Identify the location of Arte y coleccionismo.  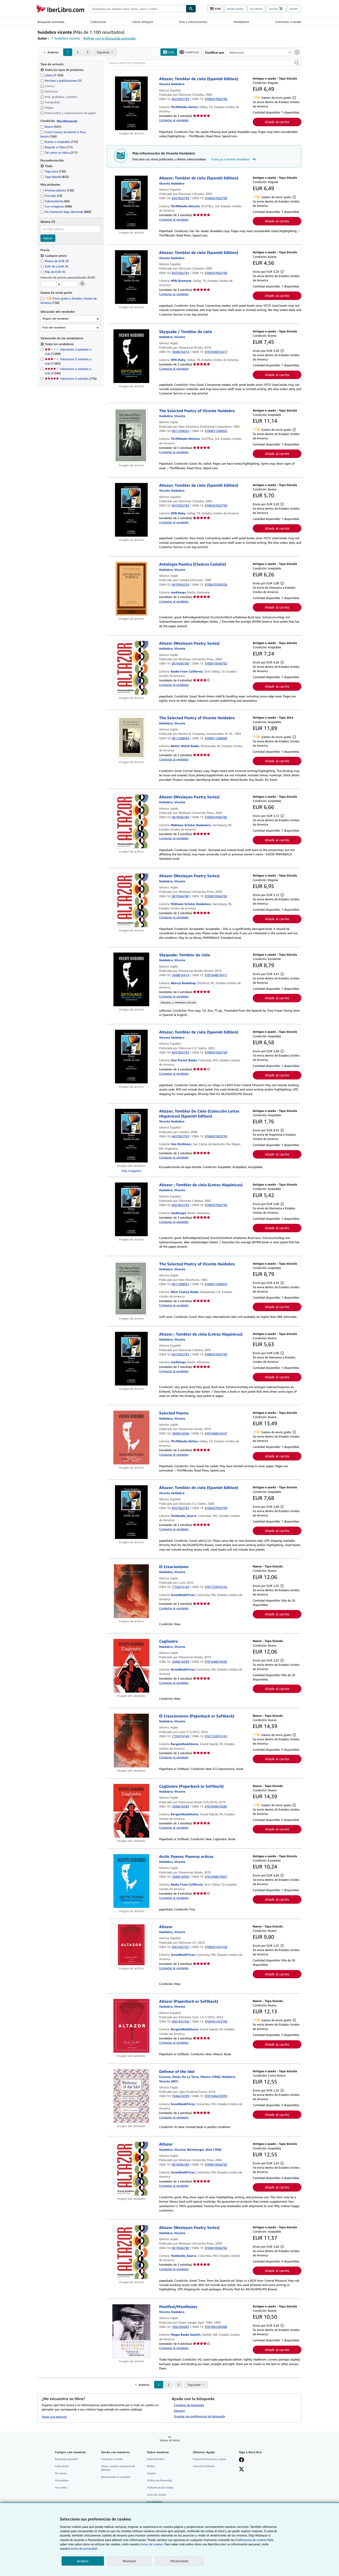
(193, 22).